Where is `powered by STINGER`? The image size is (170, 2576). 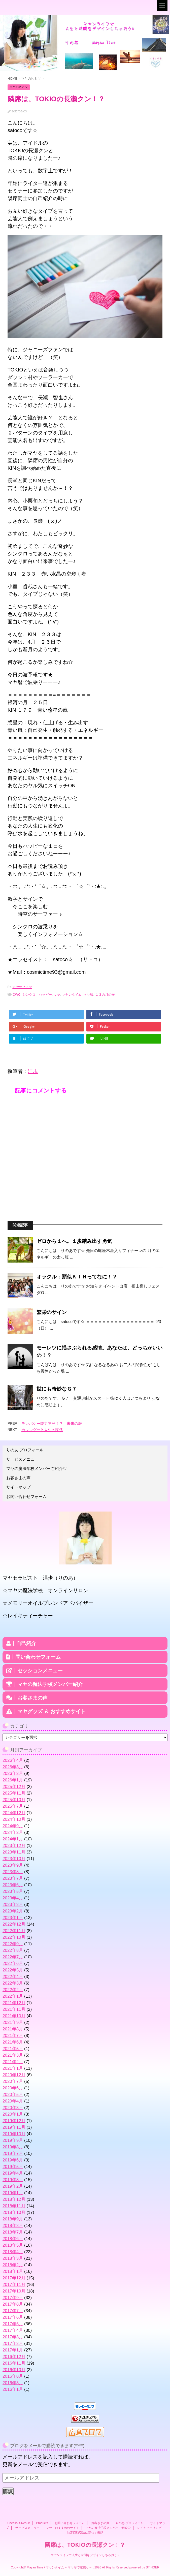 powered by STINGER is located at coordinates (144, 2567).